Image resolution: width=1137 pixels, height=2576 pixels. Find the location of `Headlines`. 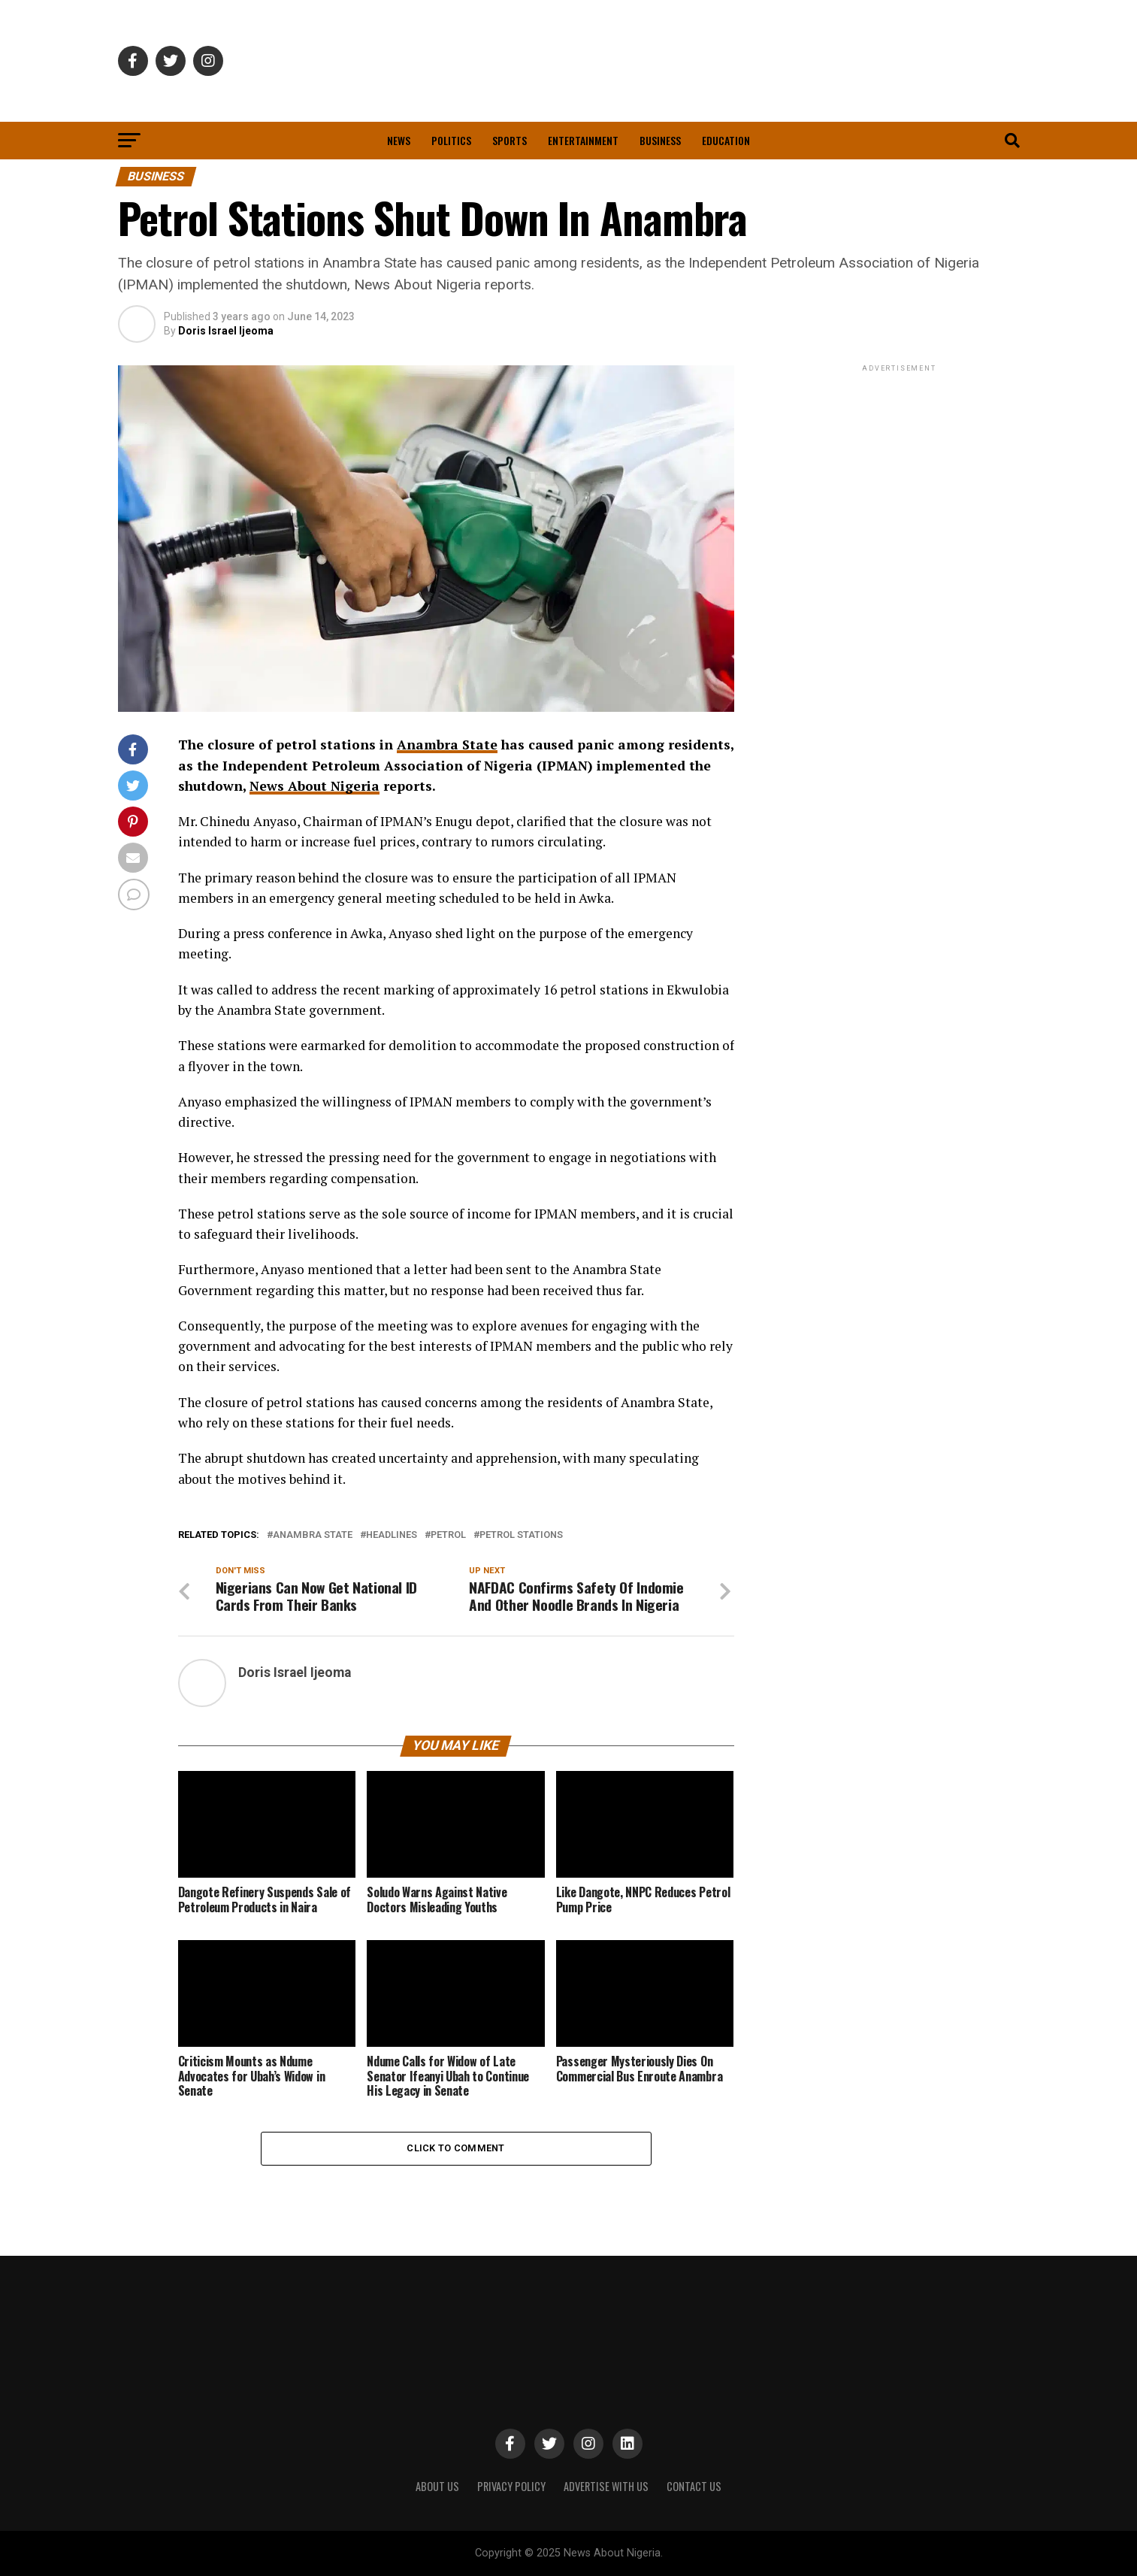

Headlines is located at coordinates (391, 1535).